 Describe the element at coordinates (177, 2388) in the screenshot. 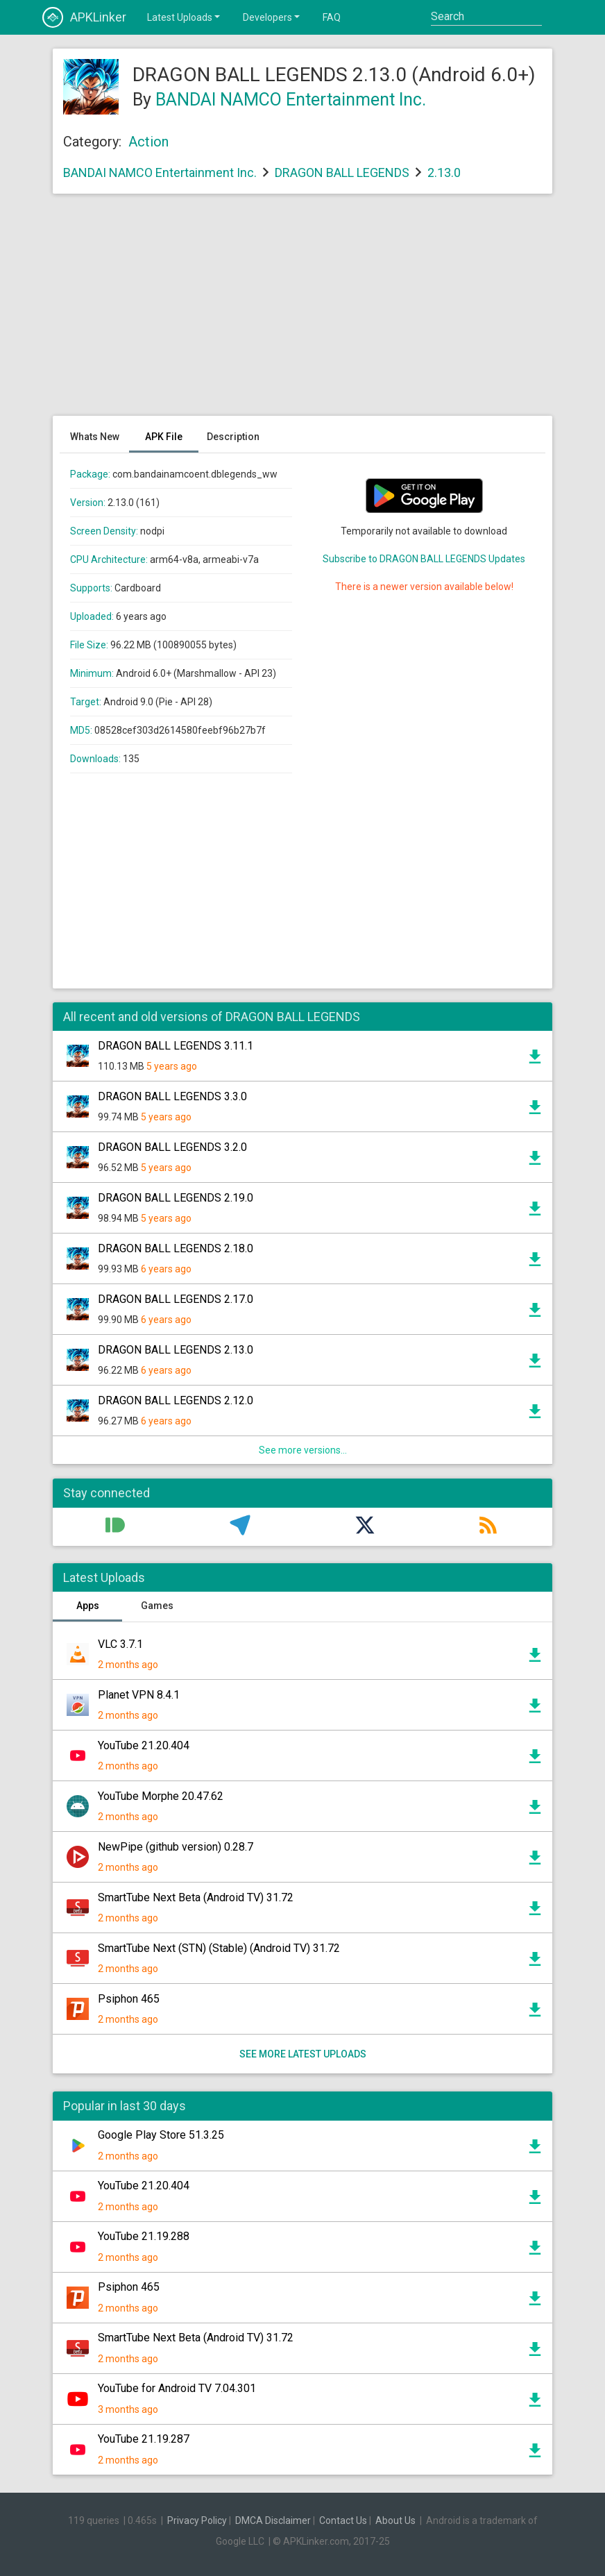

I see `YouTube for Android TV 7.04.301` at that location.